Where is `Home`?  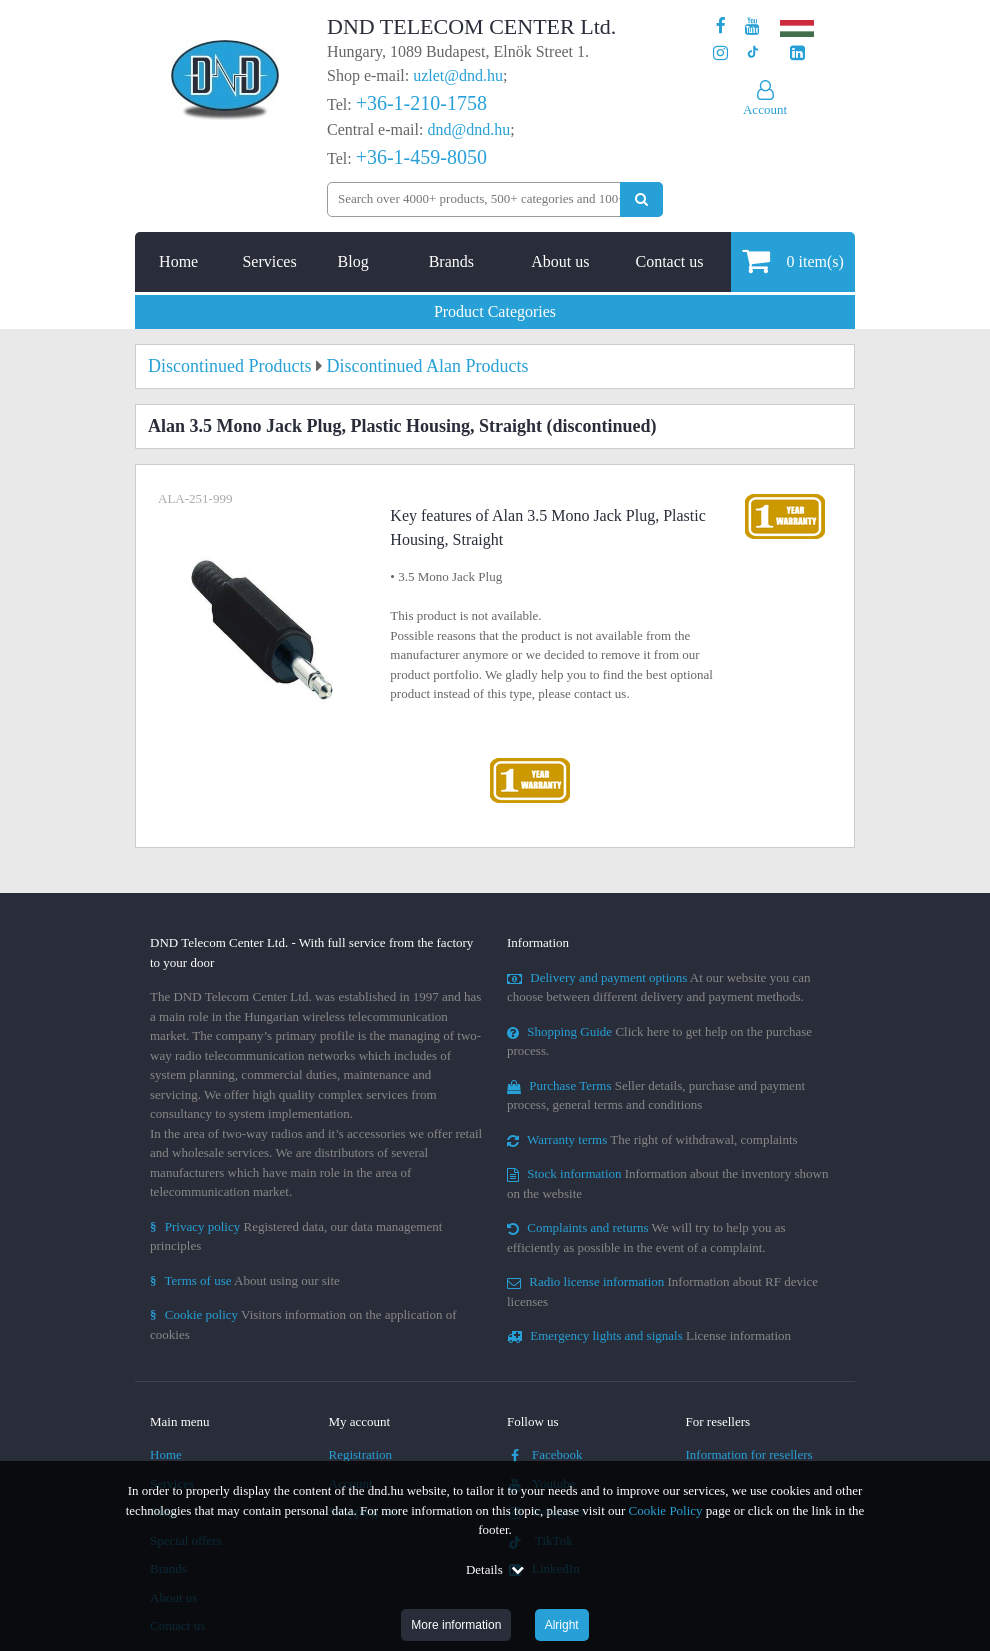
Home is located at coordinates (178, 261).